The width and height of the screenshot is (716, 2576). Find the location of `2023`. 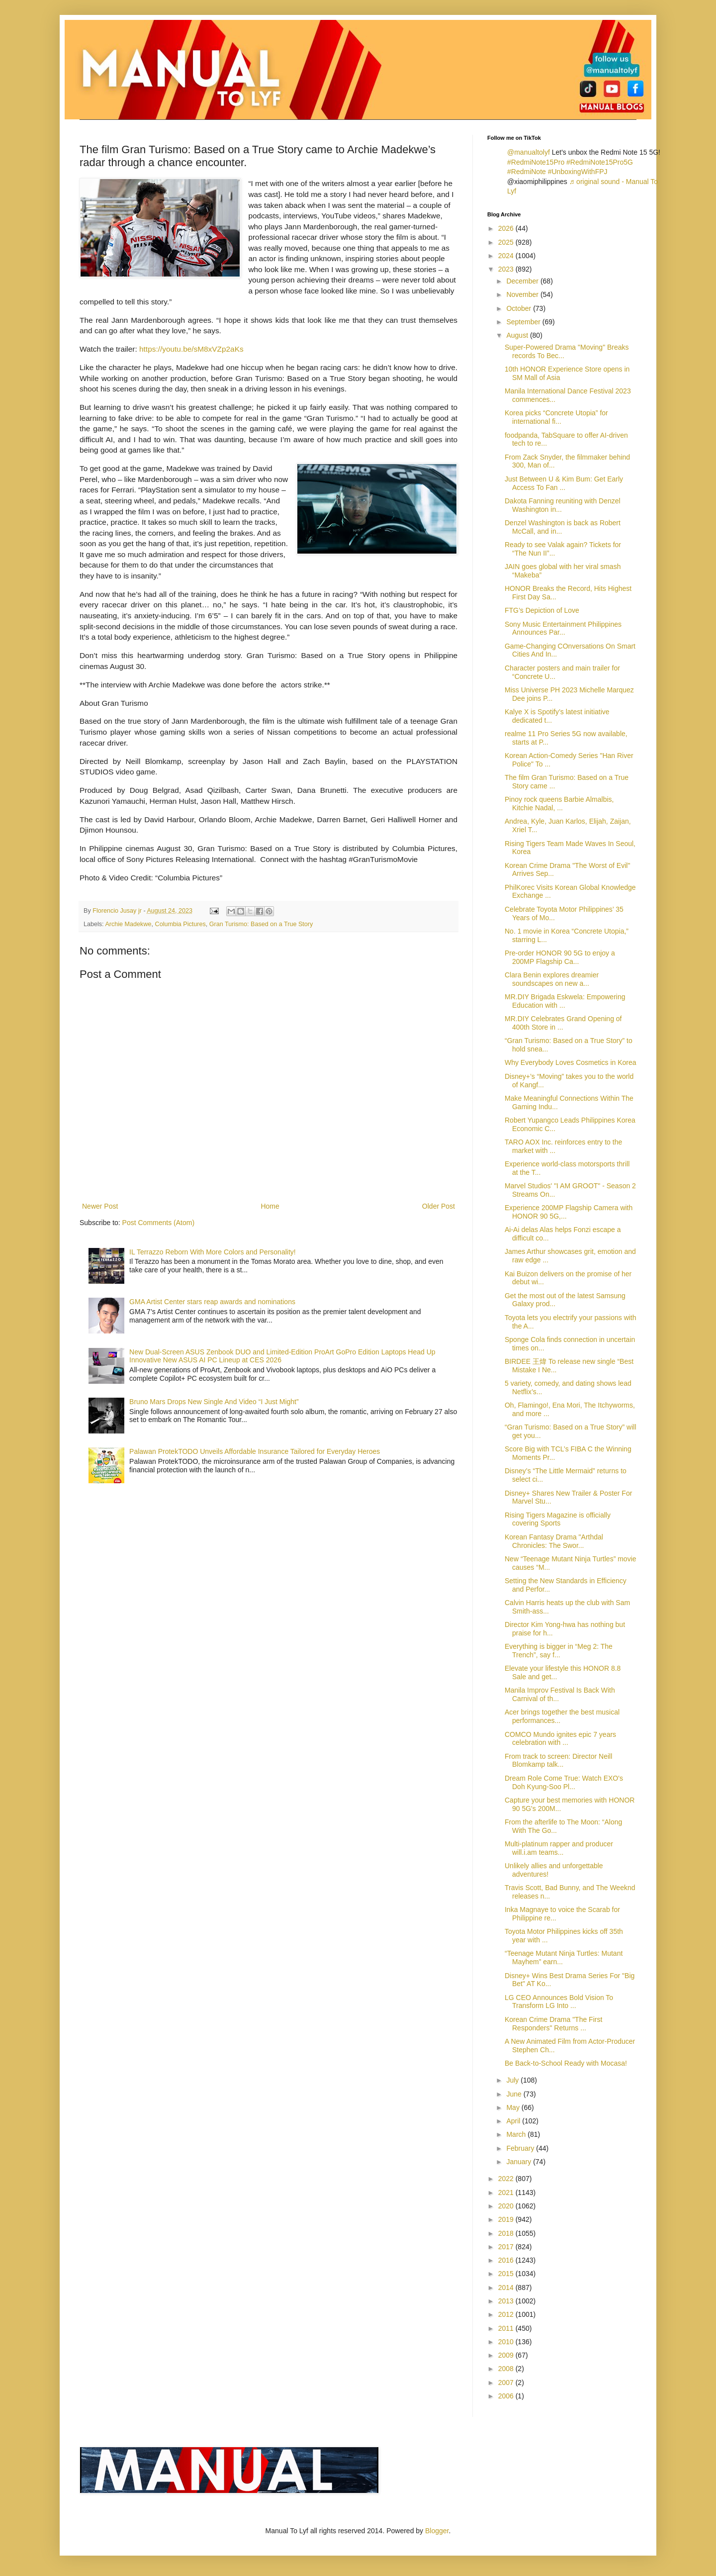

2023 is located at coordinates (507, 269).